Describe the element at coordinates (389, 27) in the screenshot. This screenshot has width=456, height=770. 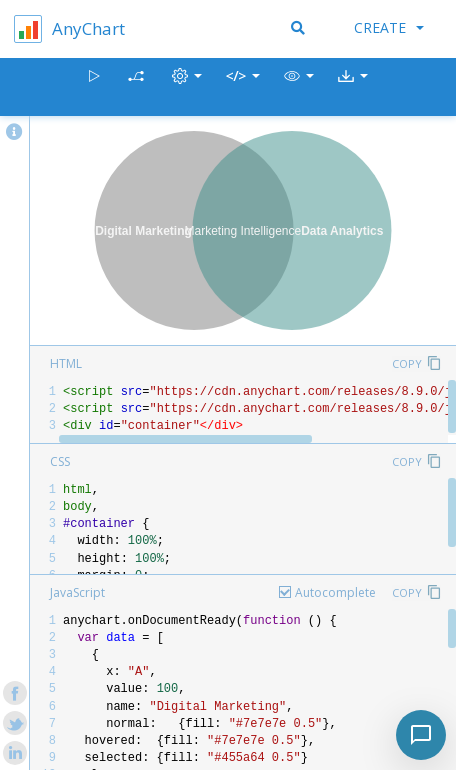
I see `Create [button]` at that location.